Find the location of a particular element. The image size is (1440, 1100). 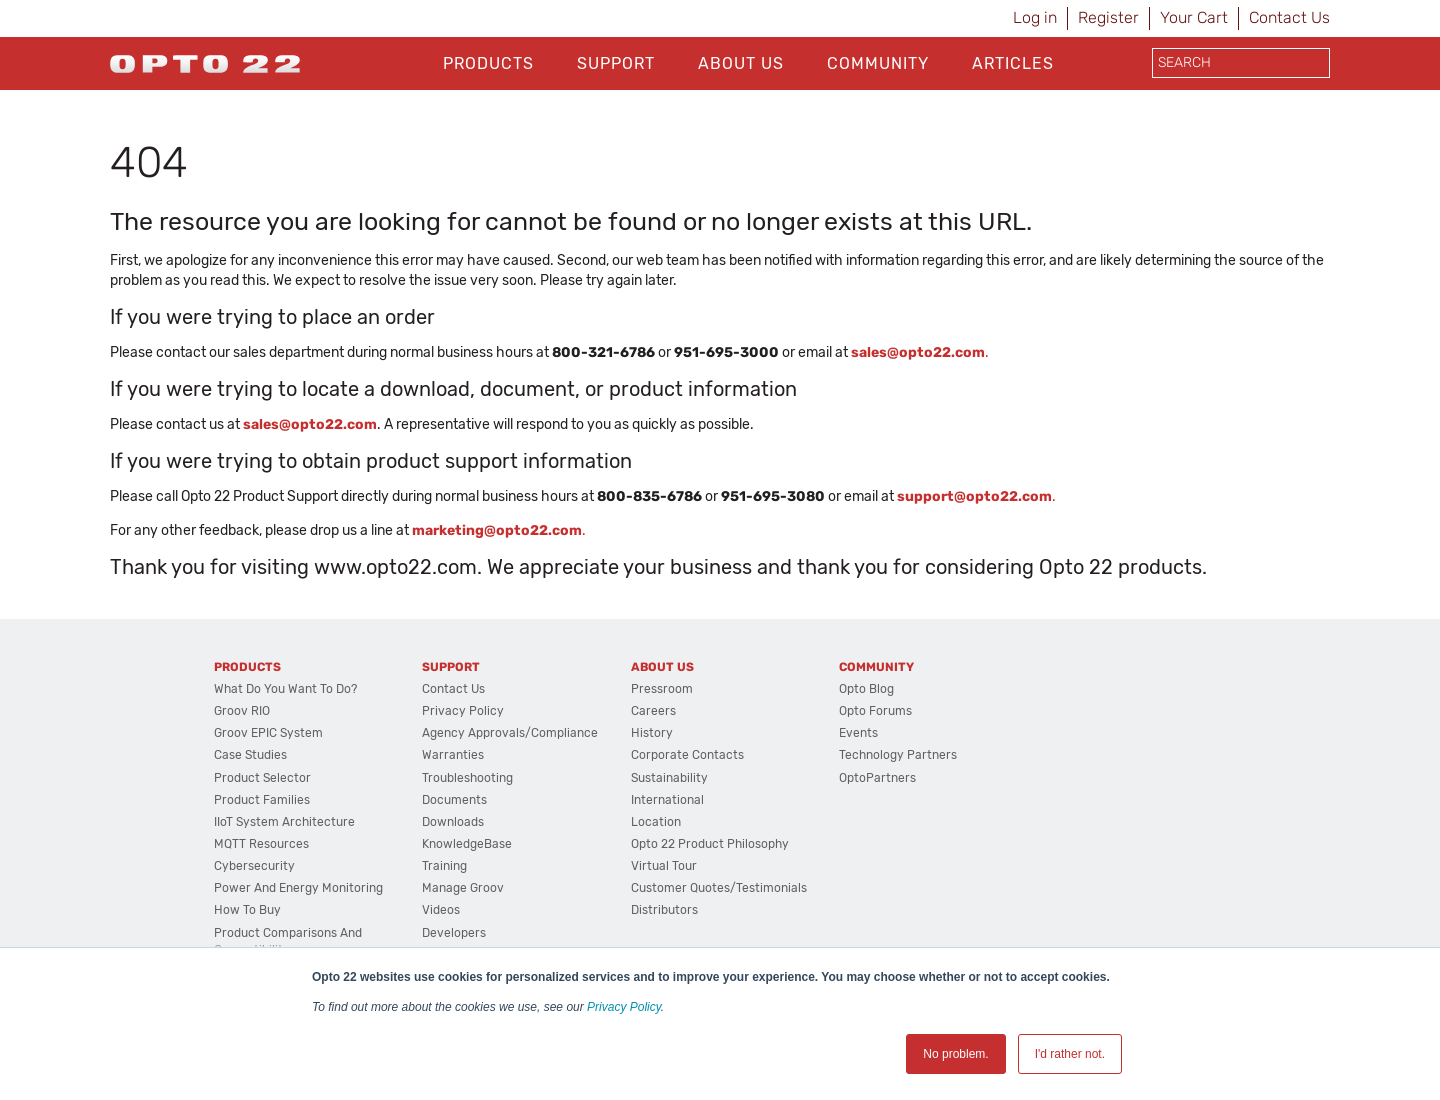

Agency Approvals/Compliance is located at coordinates (510, 733).